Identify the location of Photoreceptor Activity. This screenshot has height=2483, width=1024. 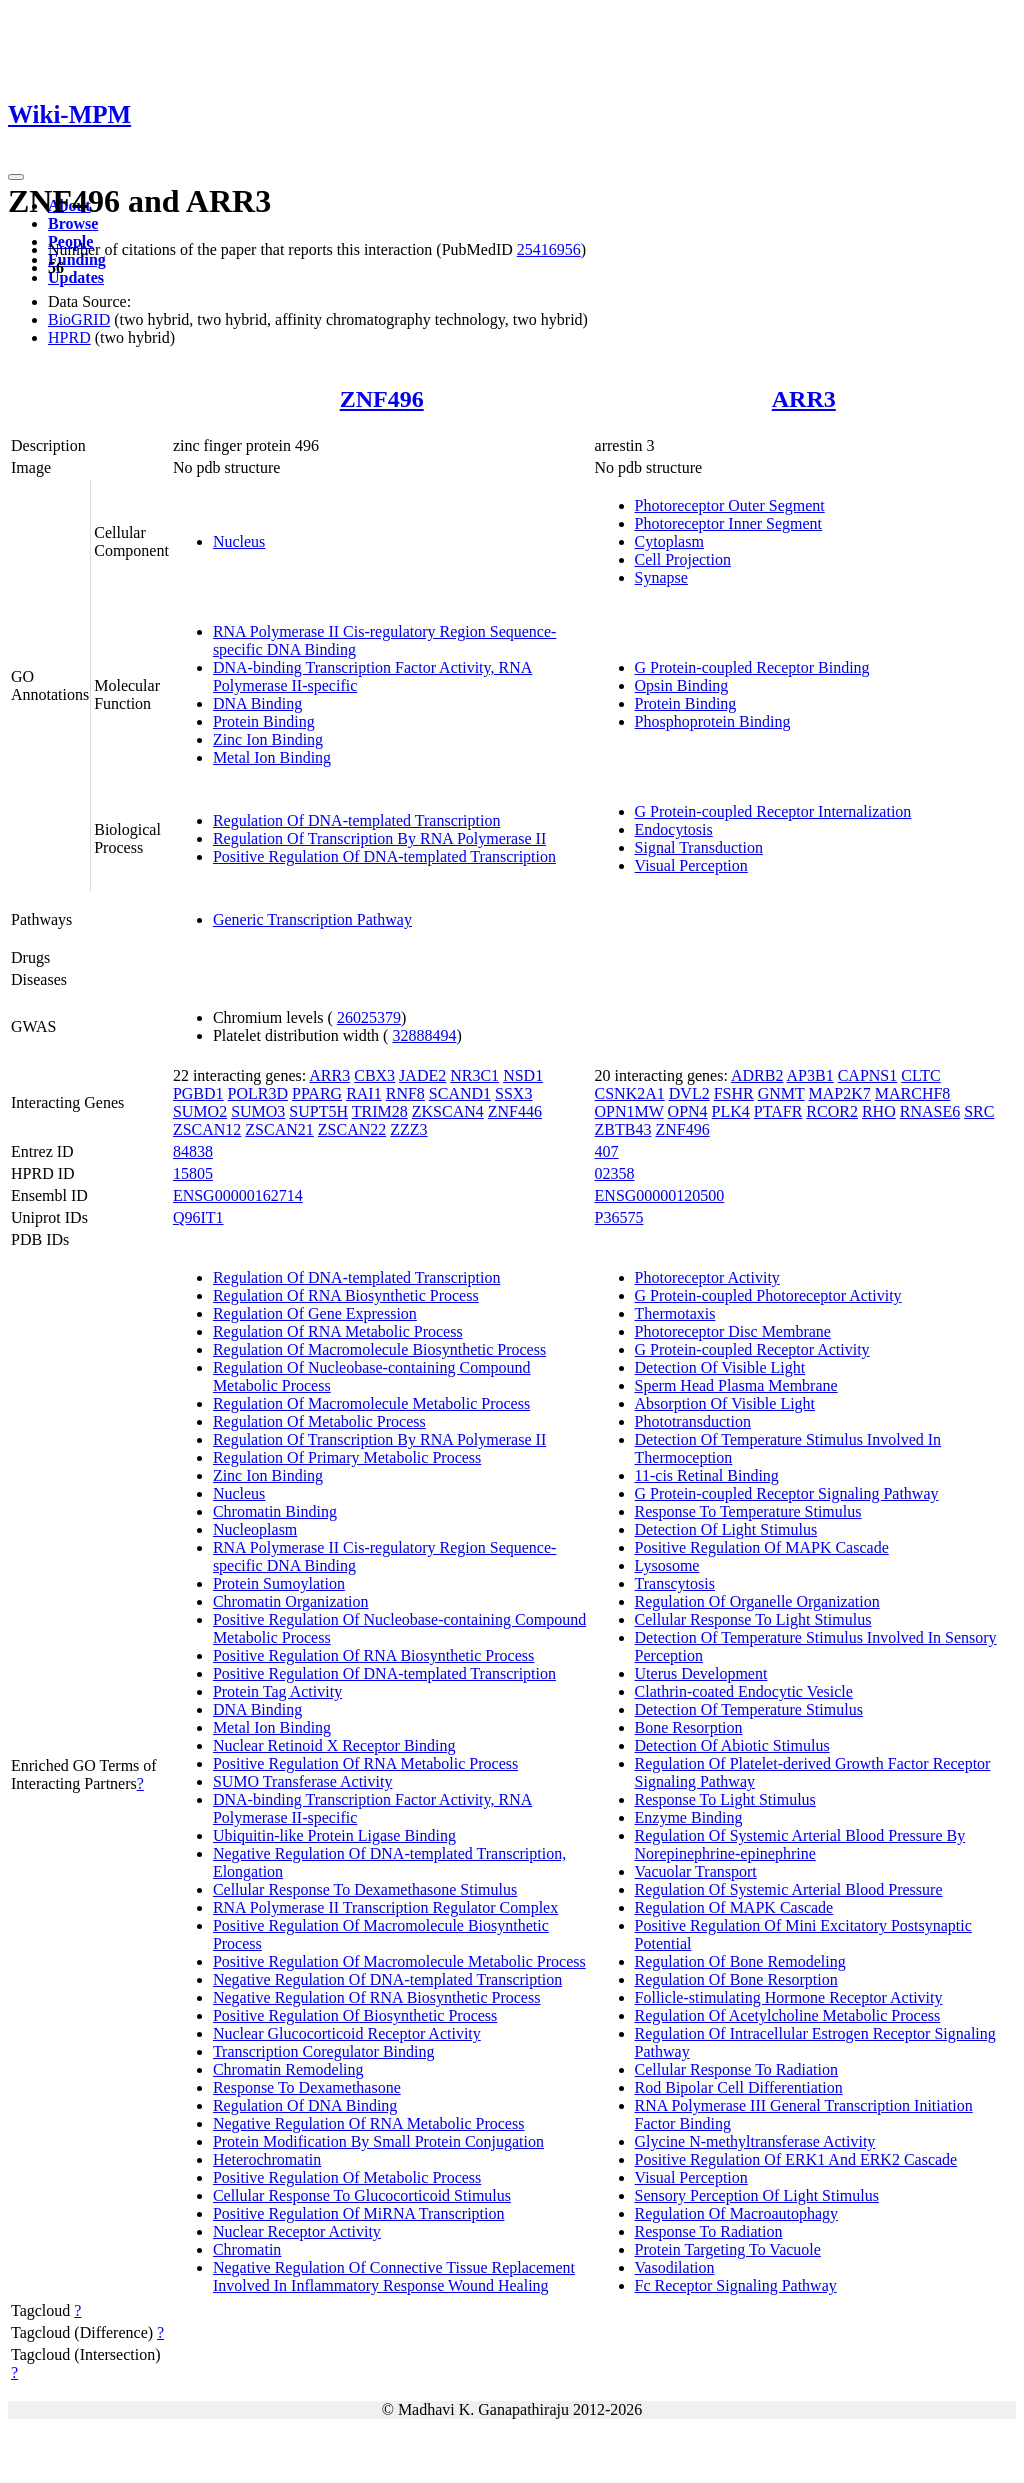
(707, 1277).